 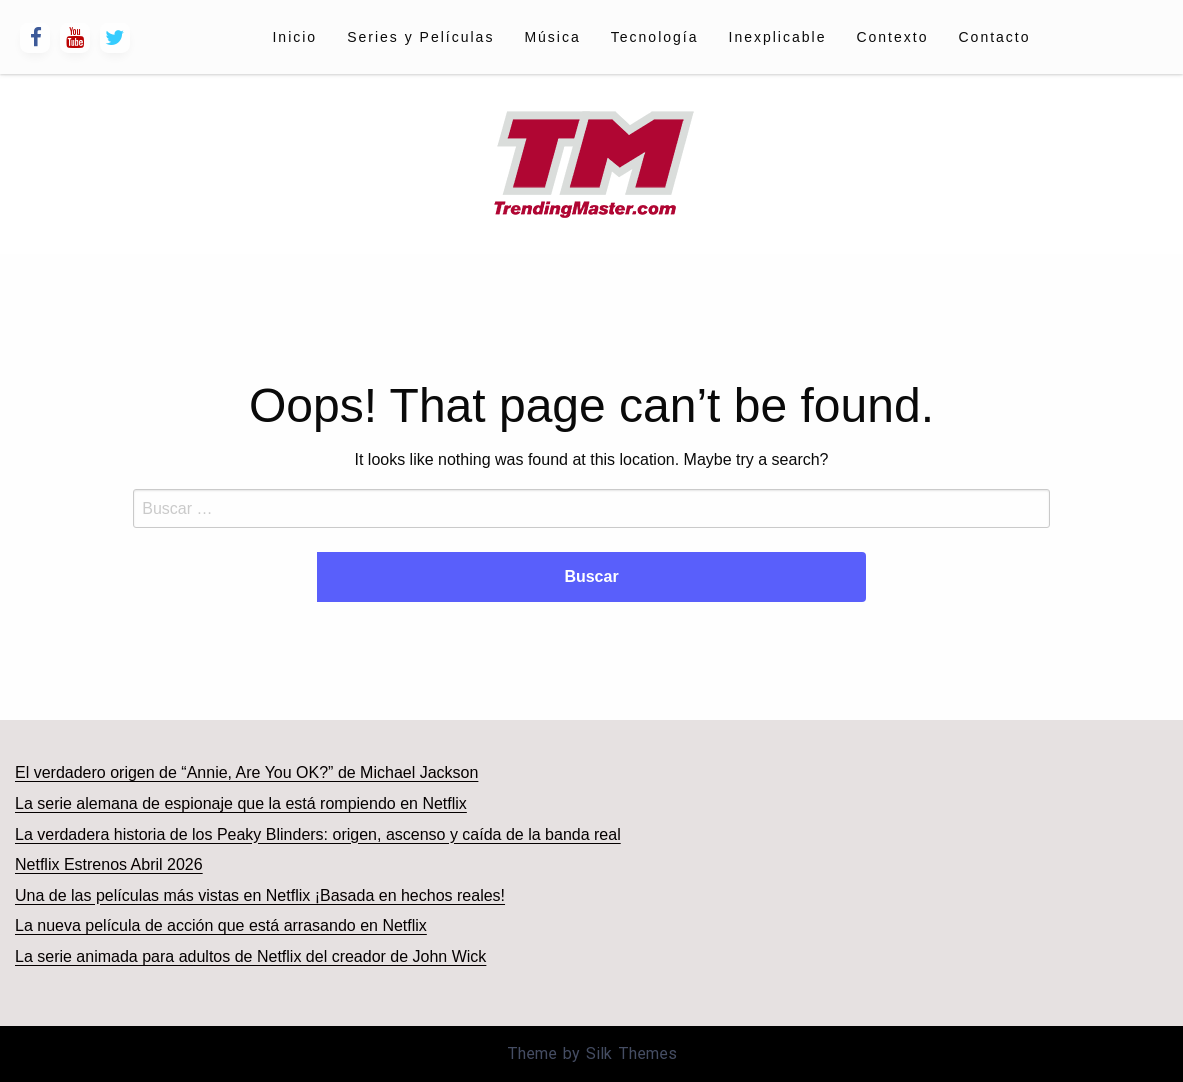 I want to click on Contacto, so click(x=994, y=37).